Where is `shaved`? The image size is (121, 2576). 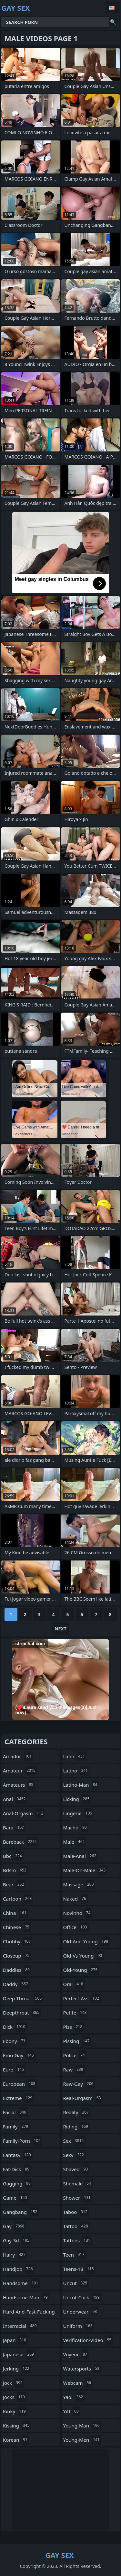
shaved is located at coordinates (76, 2169).